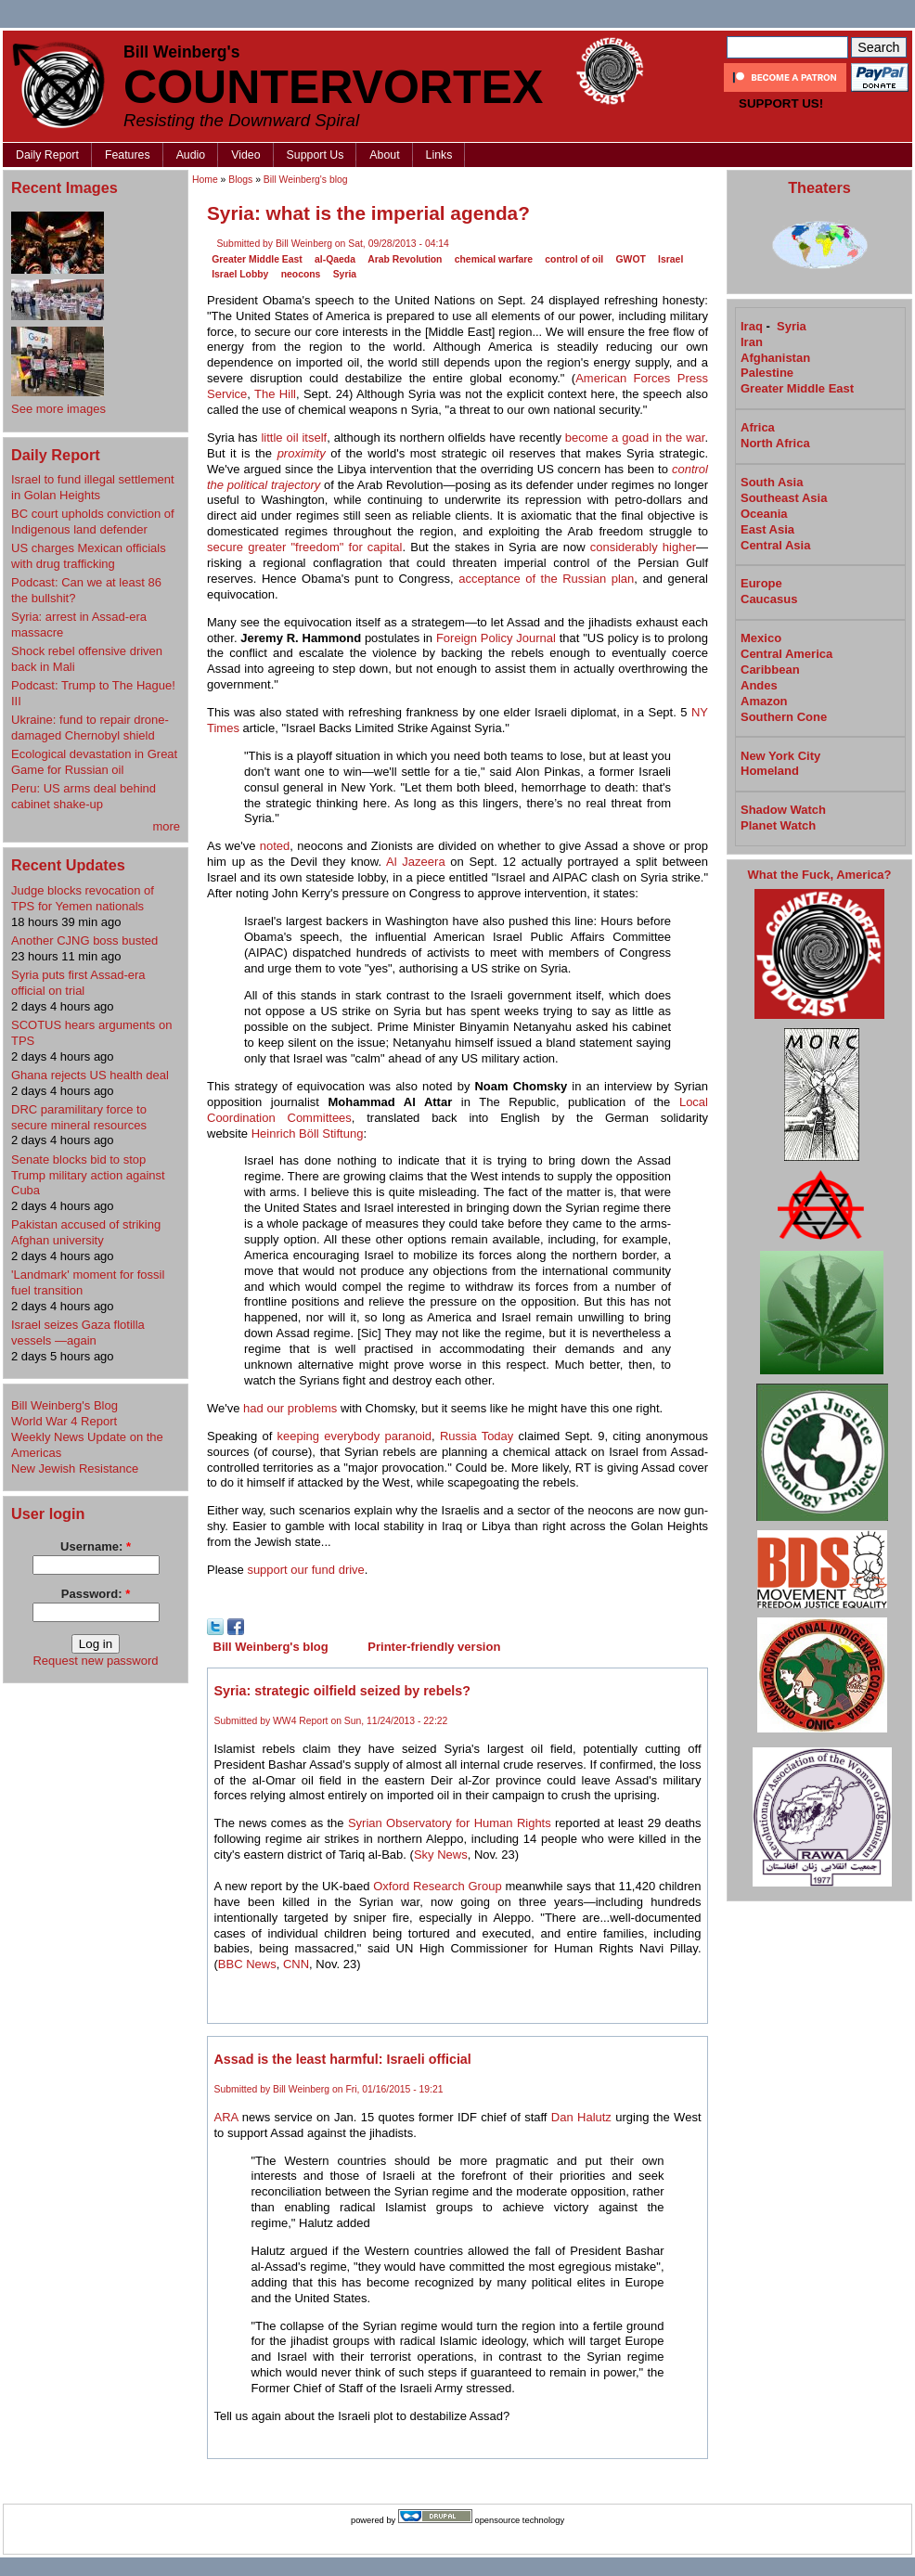 The image size is (915, 2576). Describe the element at coordinates (476, 1436) in the screenshot. I see `Russia Today` at that location.